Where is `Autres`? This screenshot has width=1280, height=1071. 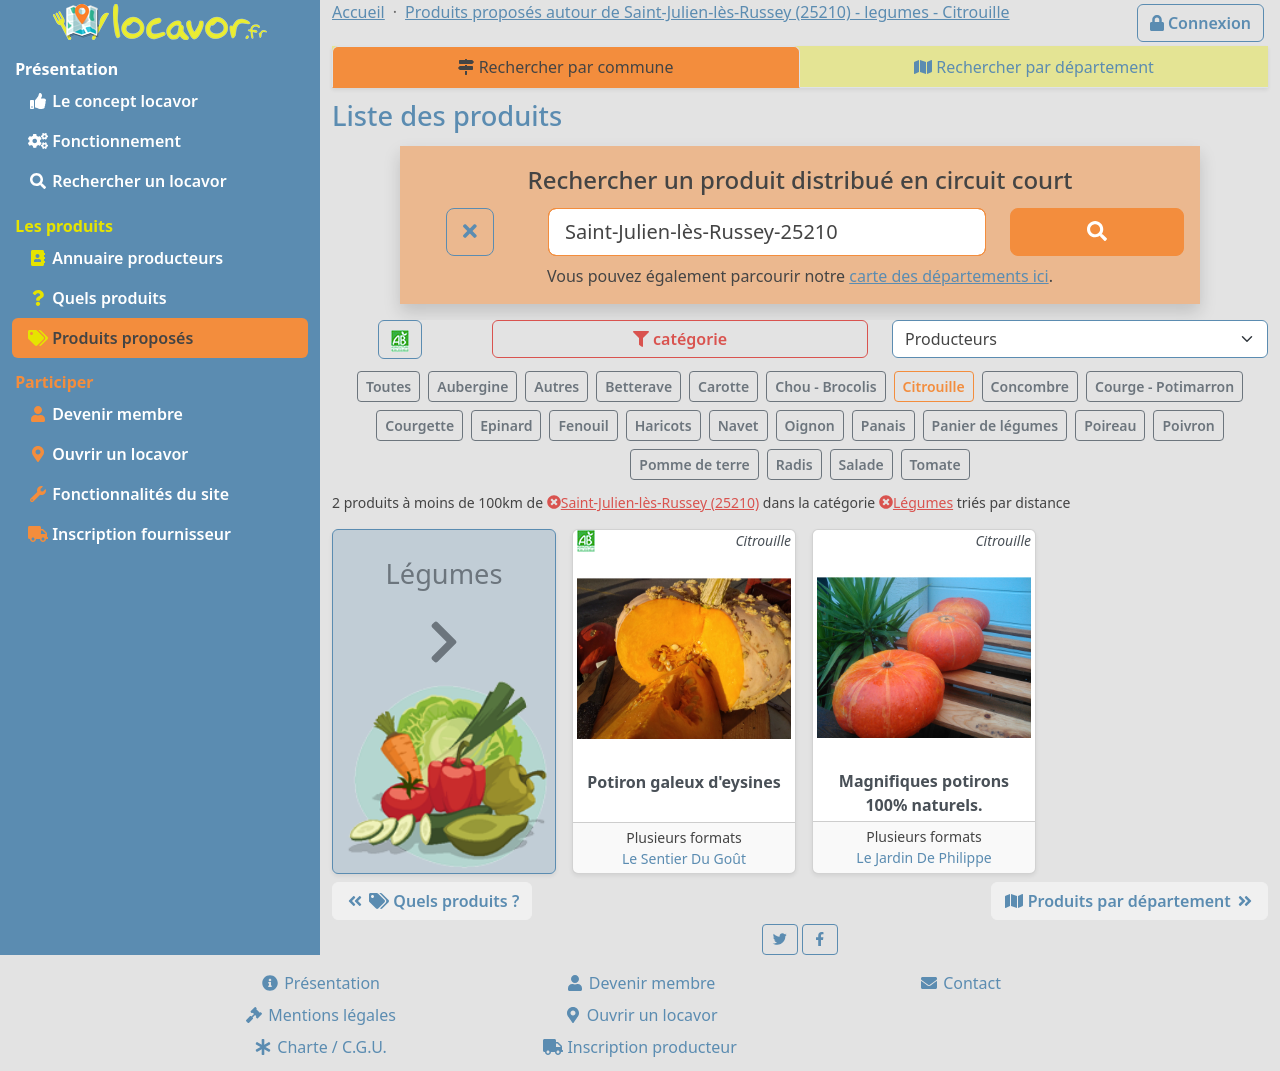 Autres is located at coordinates (556, 386).